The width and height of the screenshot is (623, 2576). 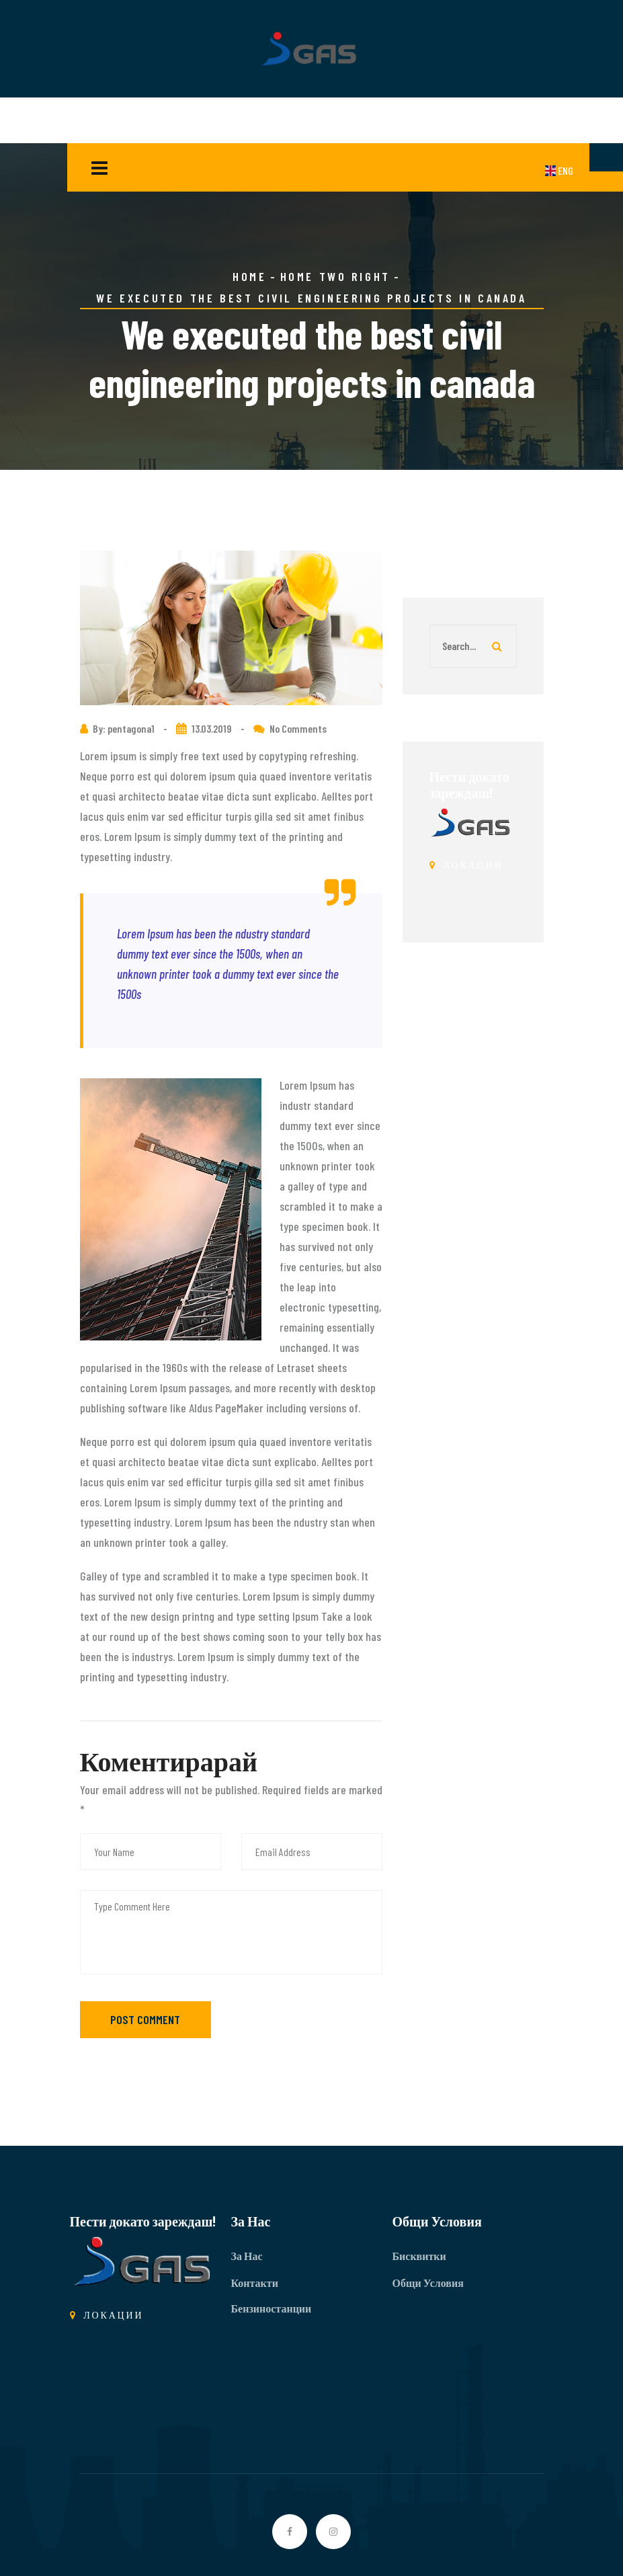 I want to click on За Нас, so click(x=247, y=2255).